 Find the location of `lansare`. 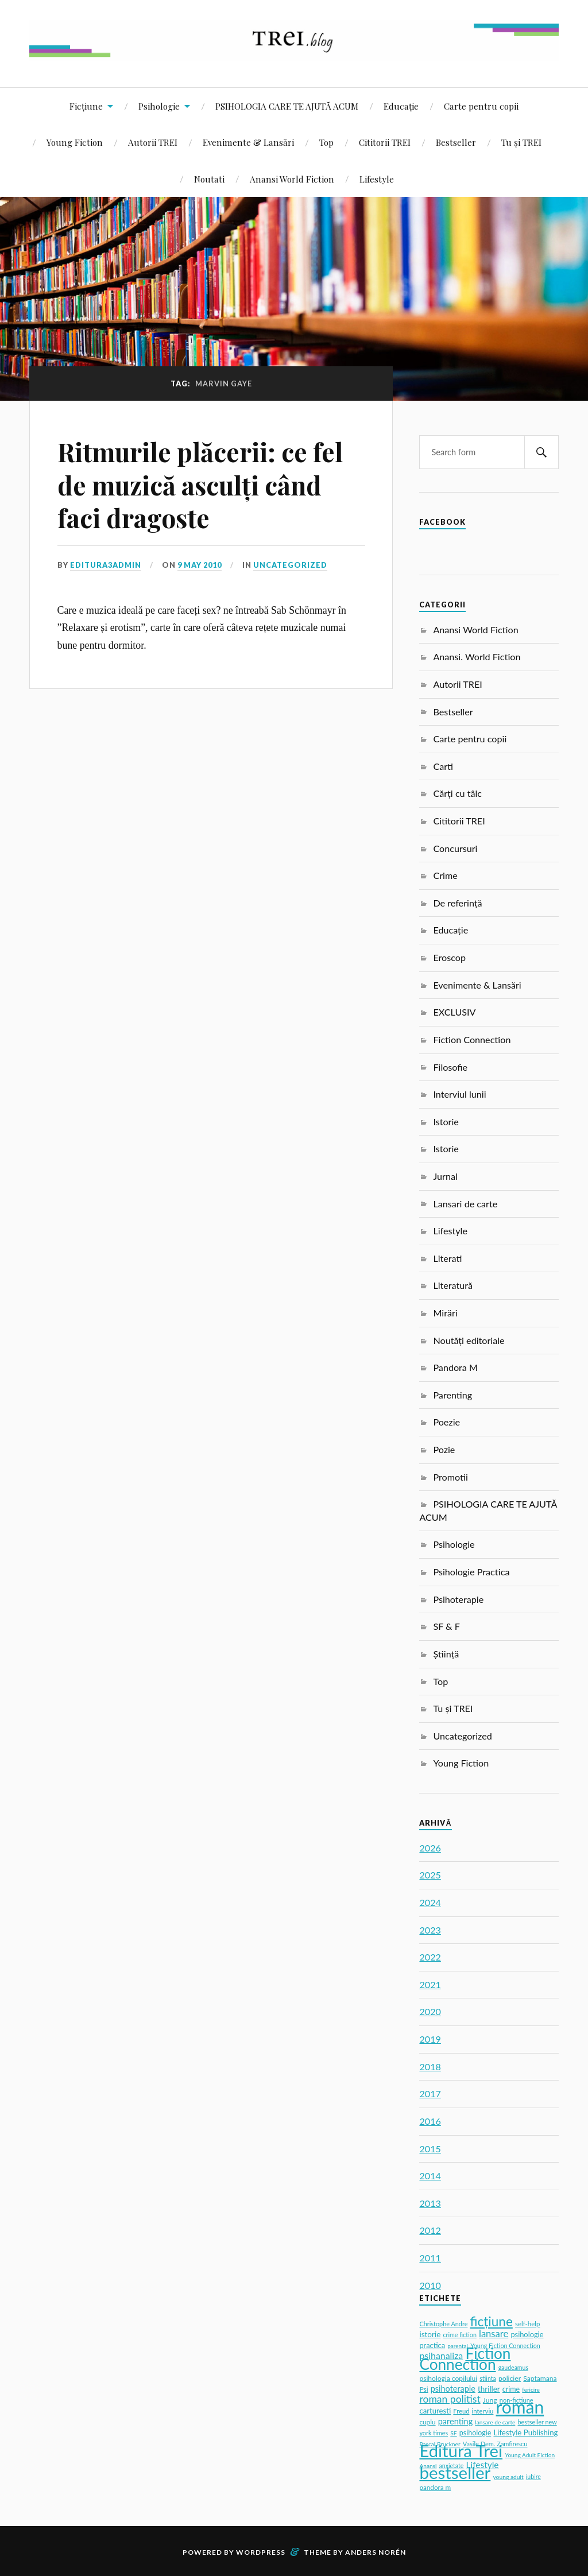

lansare is located at coordinates (493, 2333).